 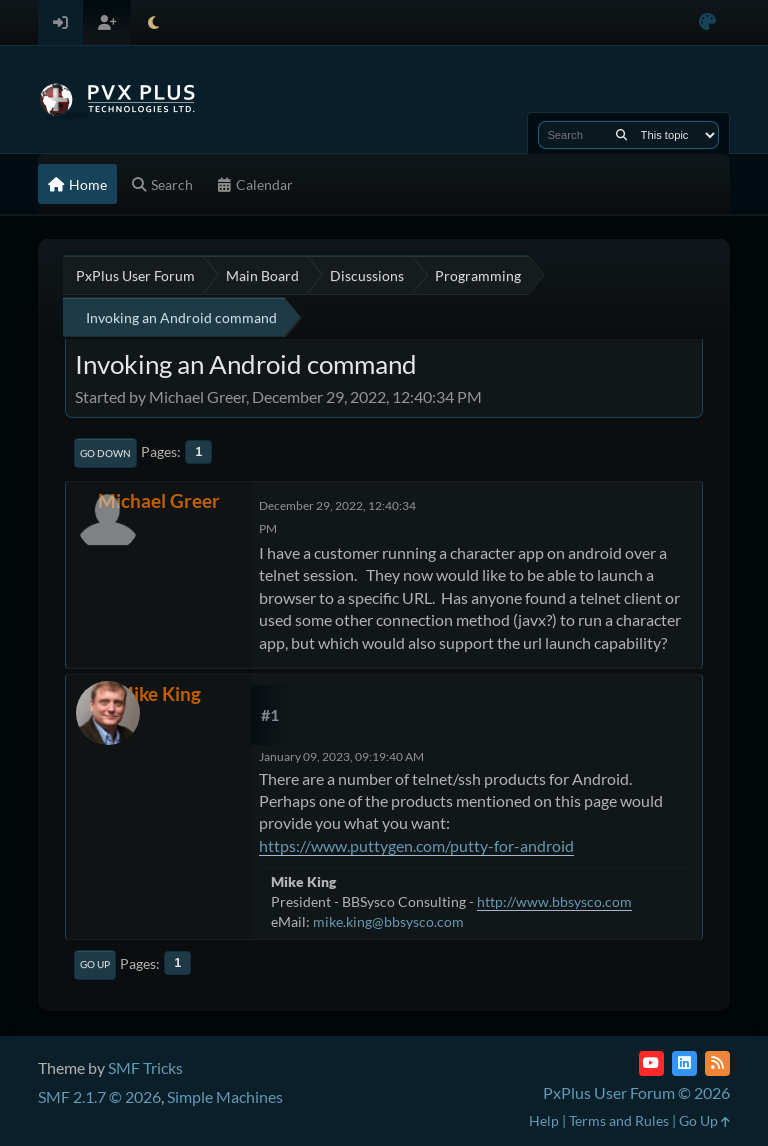 I want to click on [Select Color Variant], so click(x=707, y=22).